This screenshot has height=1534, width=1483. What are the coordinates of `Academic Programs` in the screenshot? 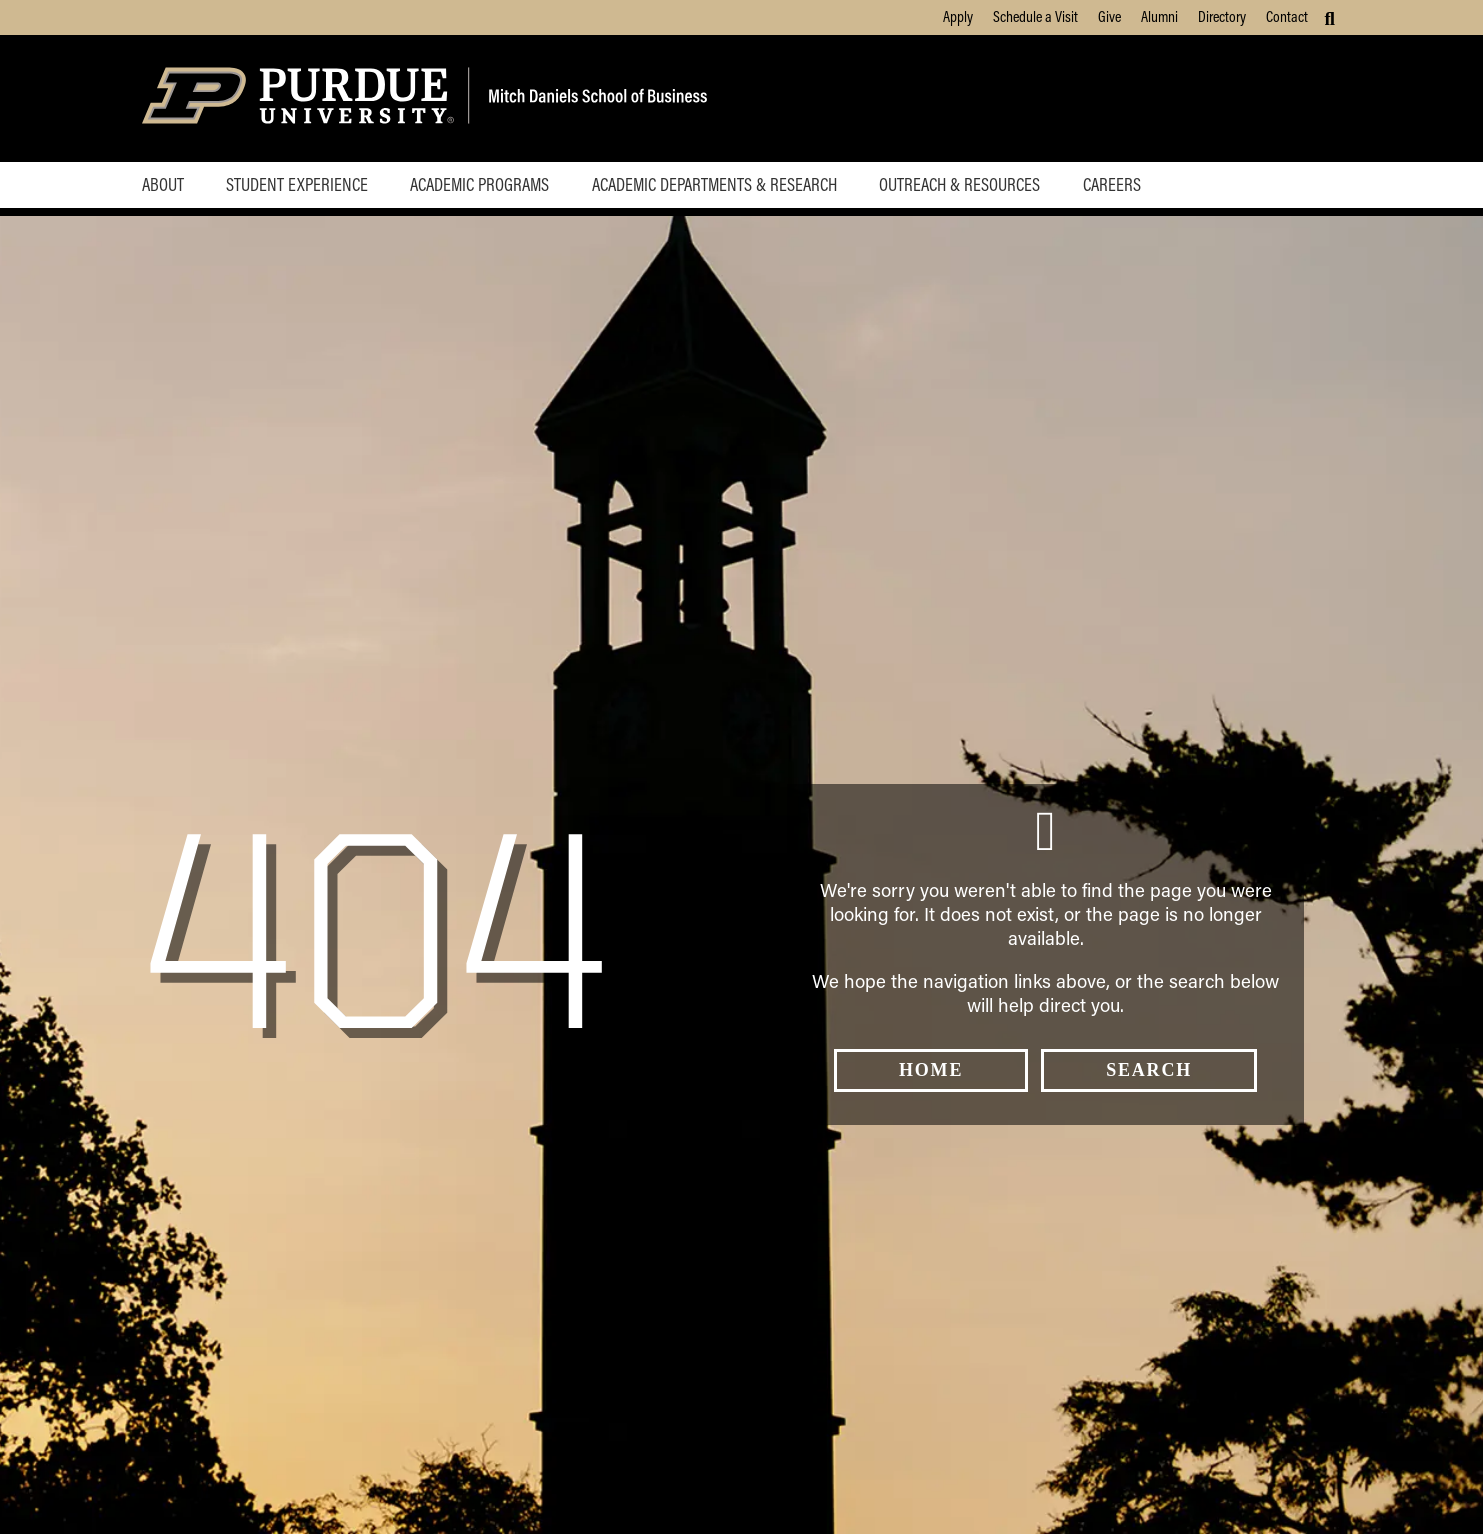 It's located at (479, 184).